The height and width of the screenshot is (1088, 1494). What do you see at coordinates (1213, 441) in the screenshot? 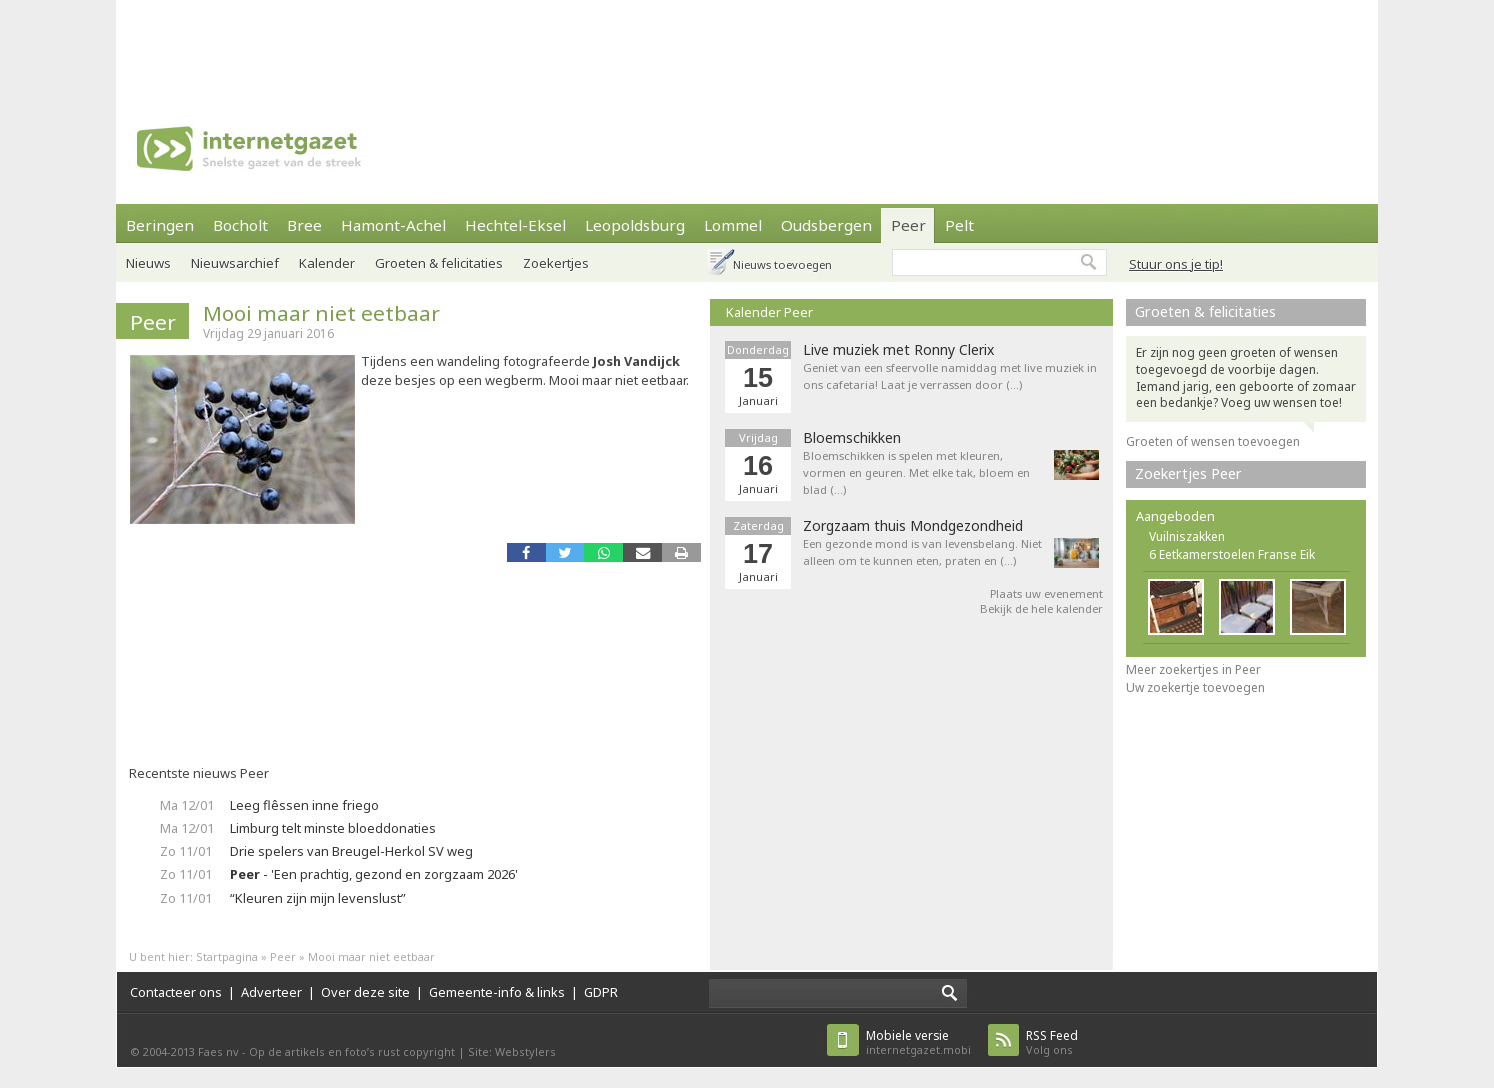
I see `Groeten of wensen toevoegen` at bounding box center [1213, 441].